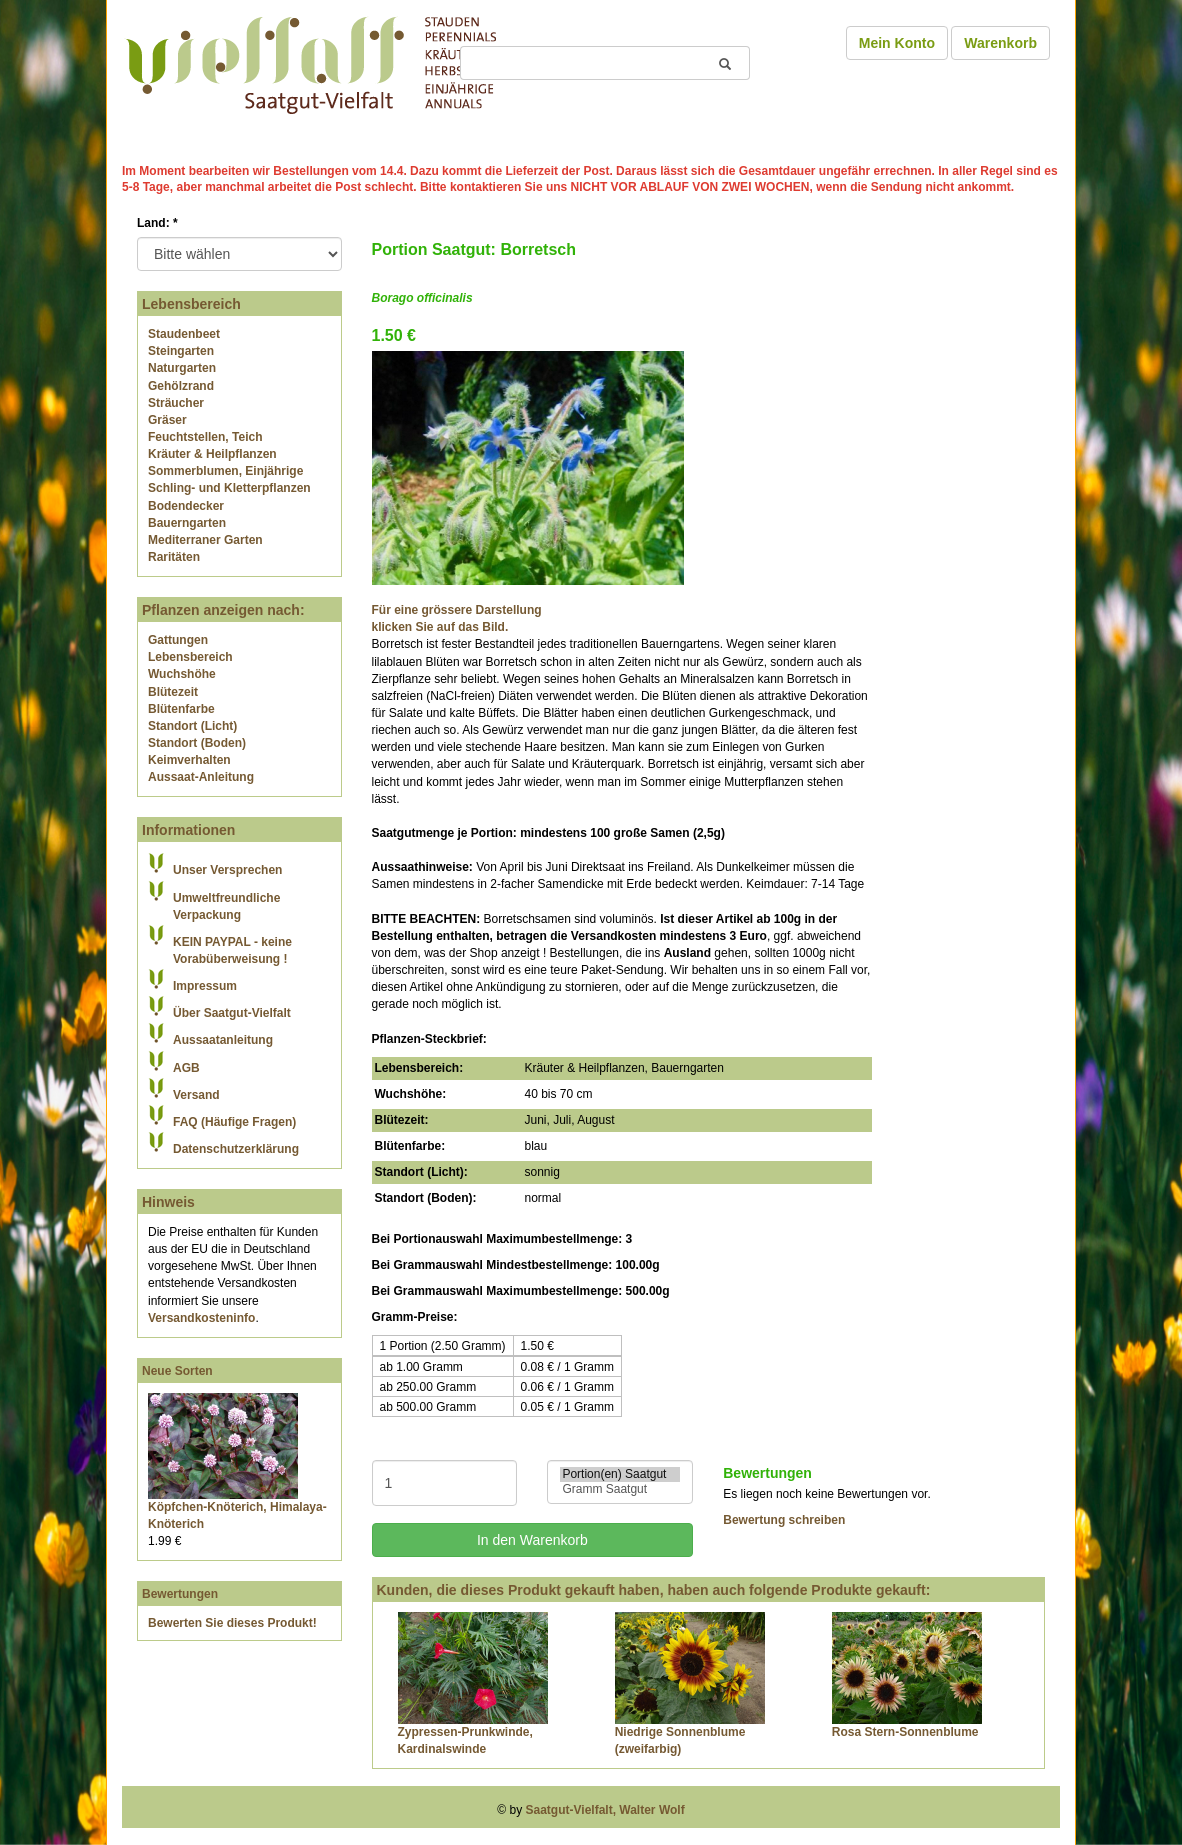 This screenshot has height=1845, width=1182. I want to click on Bewerten Sie dieses Produkt!, so click(232, 1623).